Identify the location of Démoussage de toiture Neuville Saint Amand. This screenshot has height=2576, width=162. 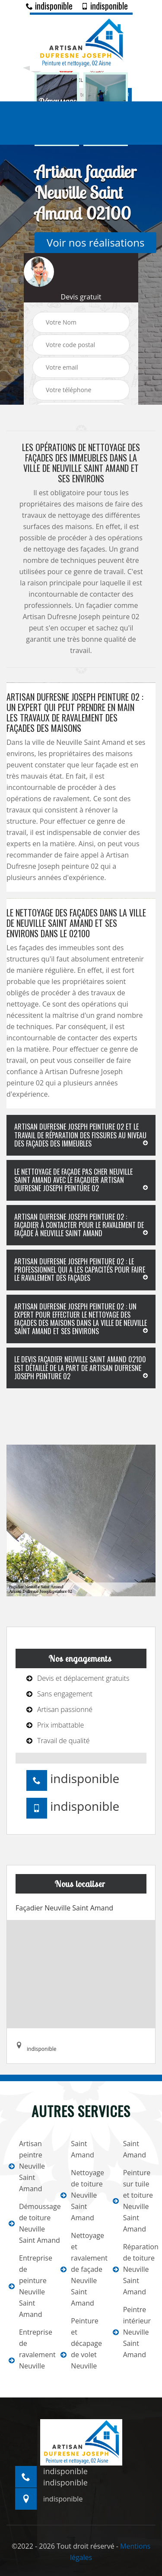
(29, 2223).